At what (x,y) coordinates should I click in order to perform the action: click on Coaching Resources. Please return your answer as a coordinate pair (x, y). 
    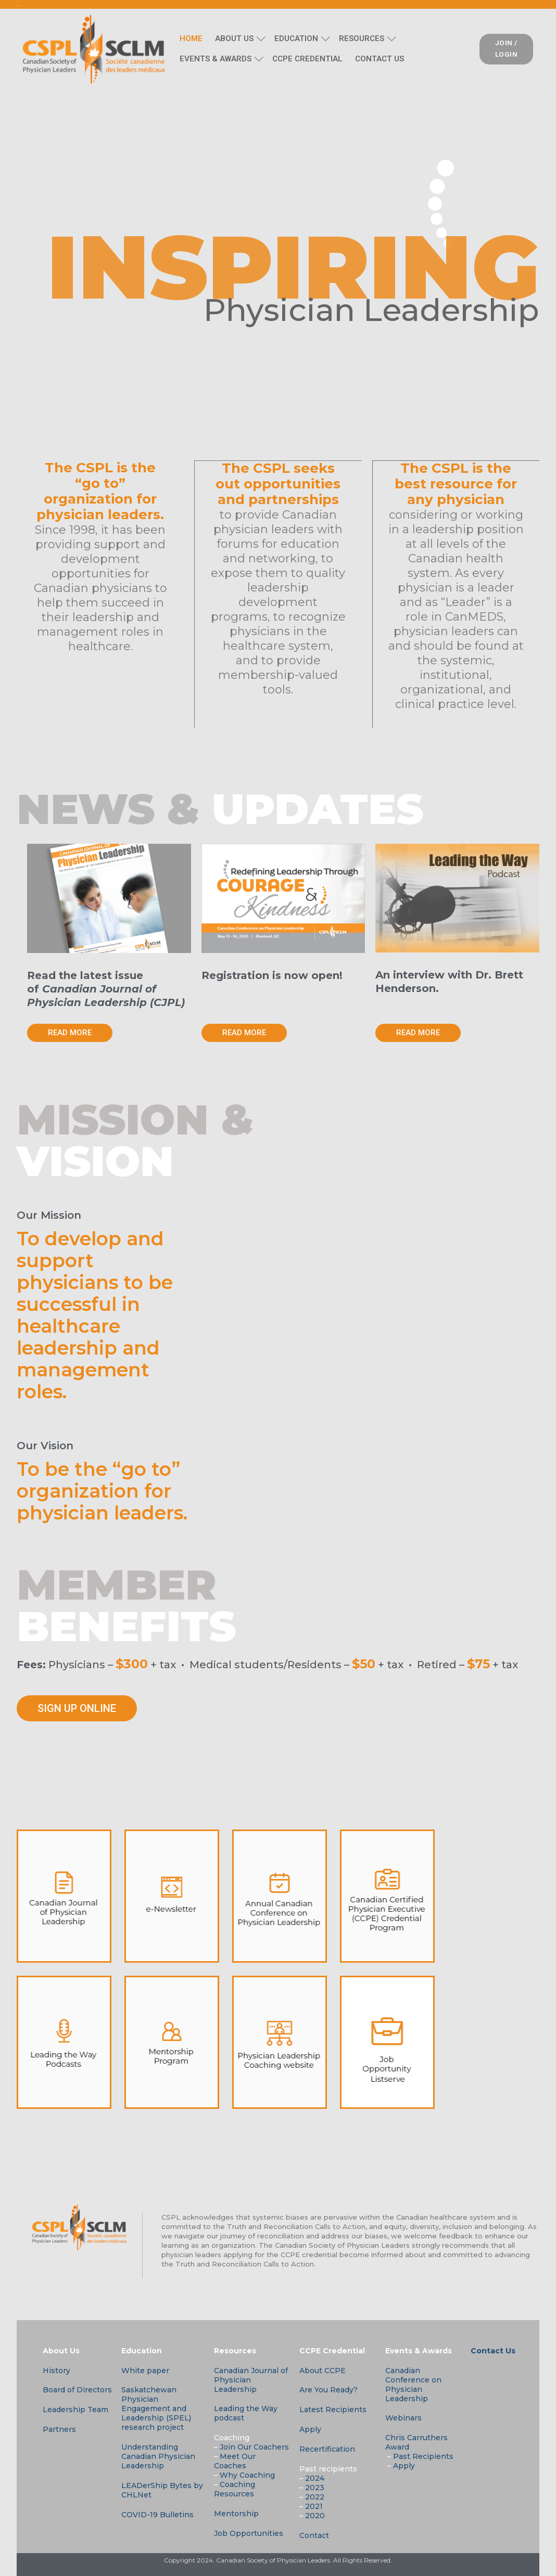
    Looking at the image, I should click on (234, 2488).